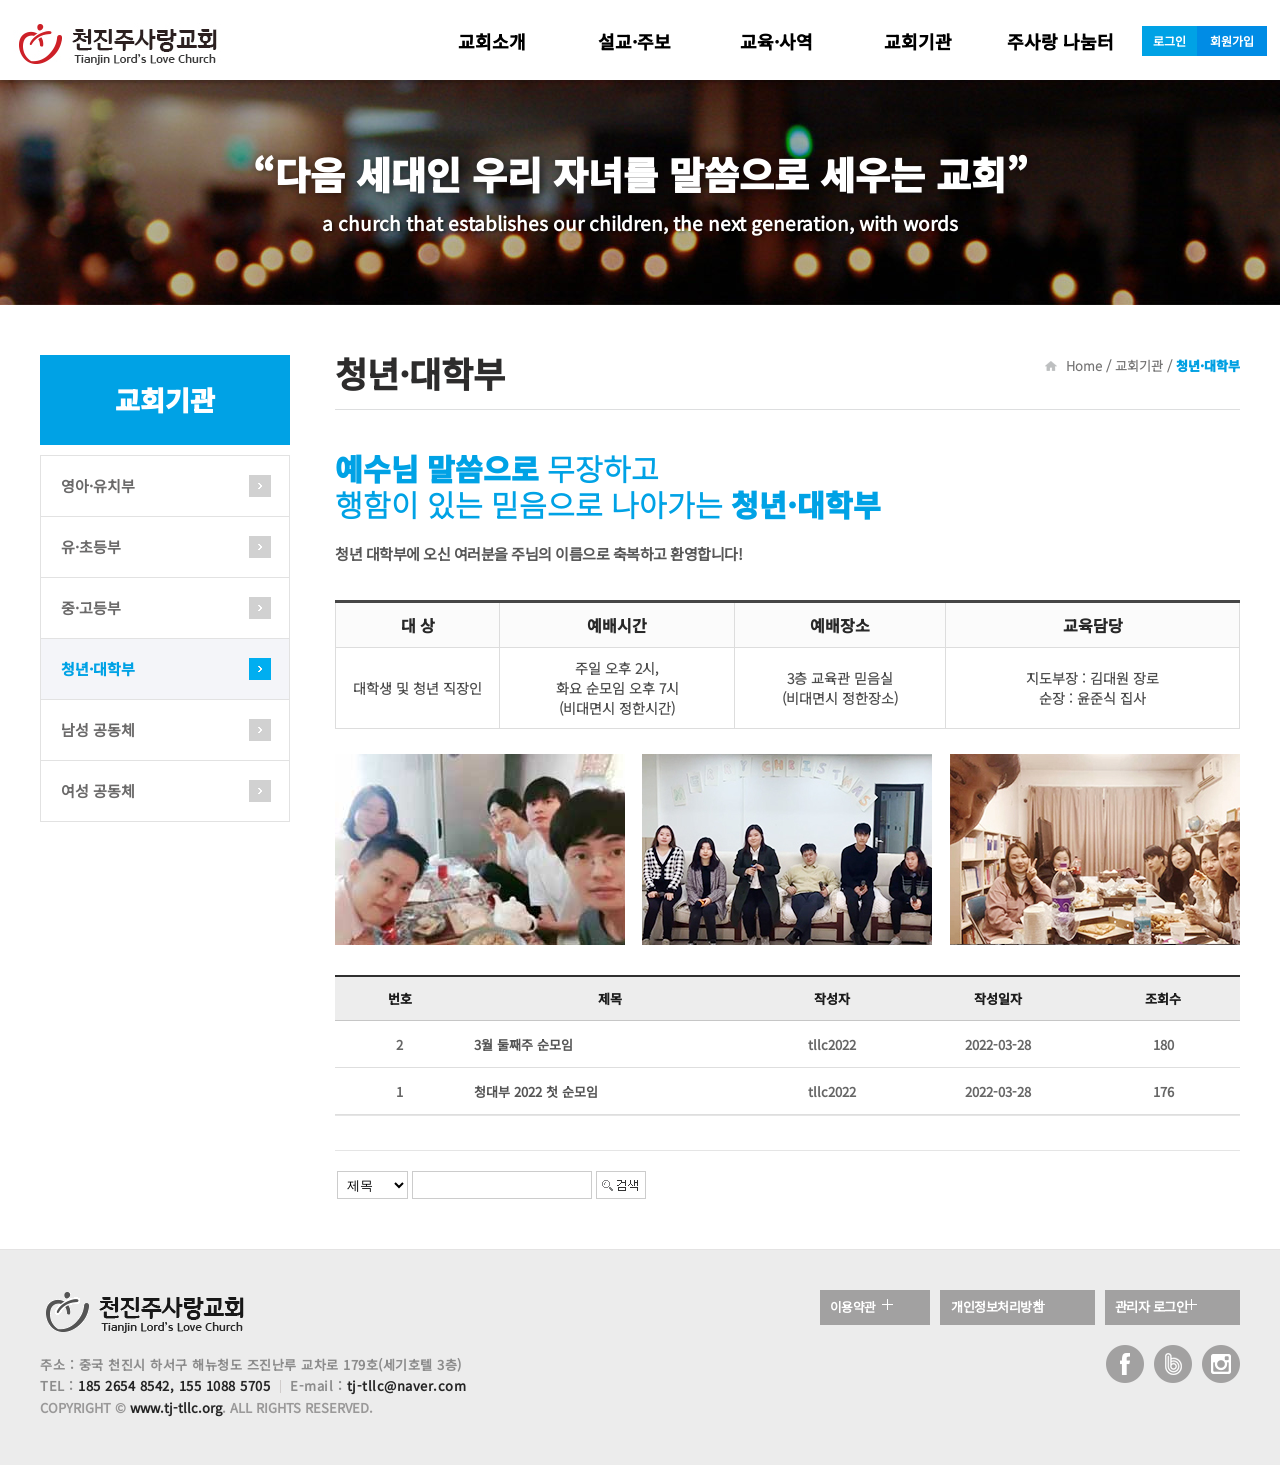  Describe the element at coordinates (536, 1091) in the screenshot. I see `청대부 2022 첫 순모임` at that location.